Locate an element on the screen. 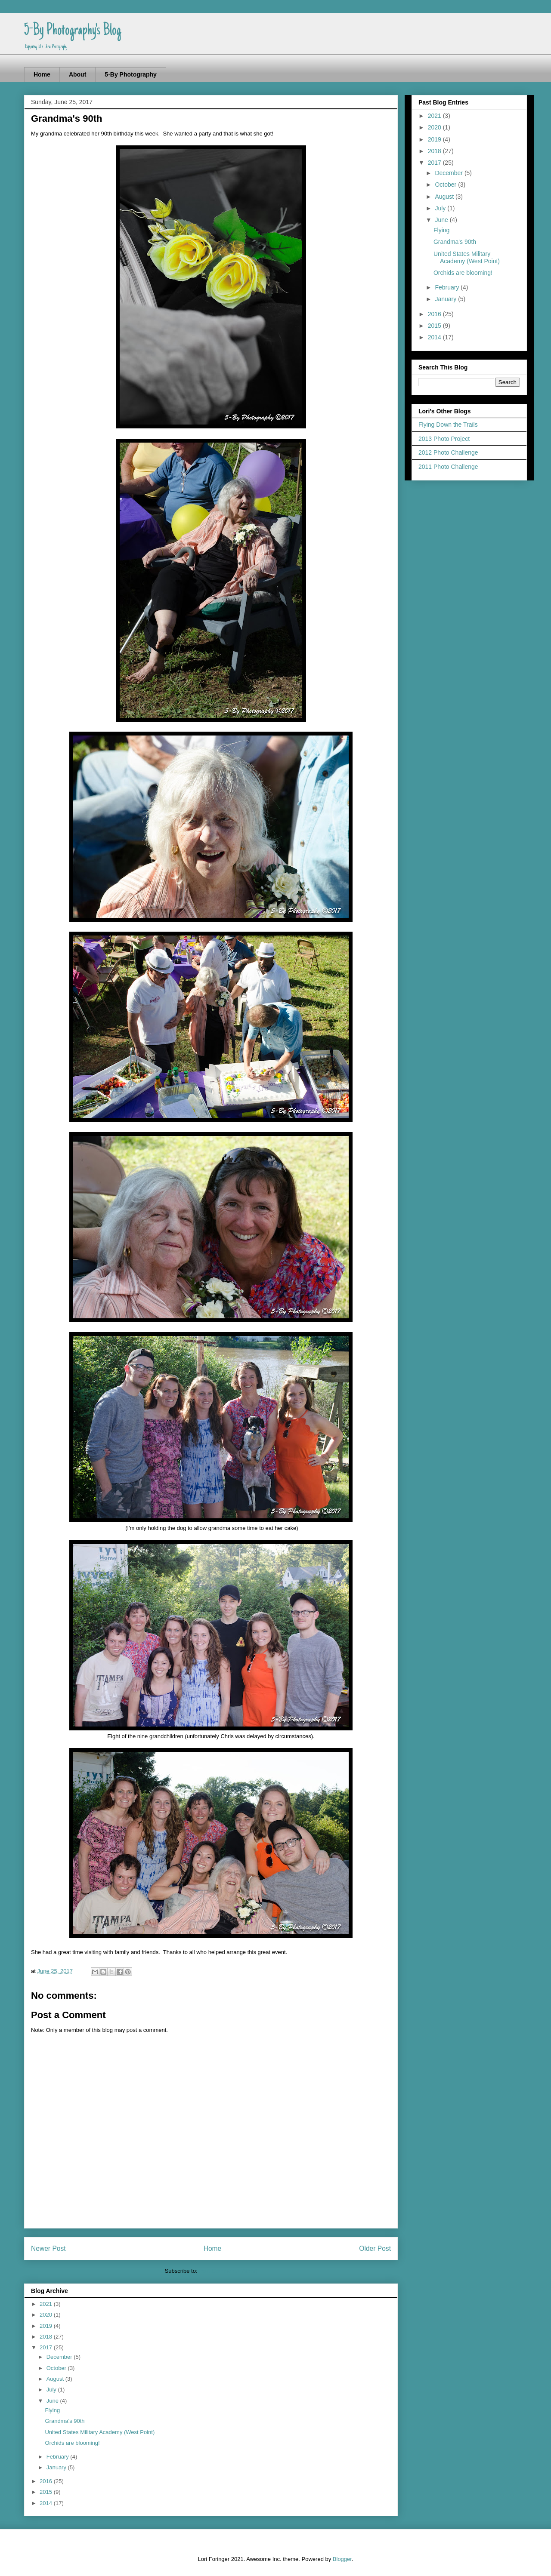 Image resolution: width=551 pixels, height=2576 pixels. 2012 Photo Challenge is located at coordinates (448, 452).